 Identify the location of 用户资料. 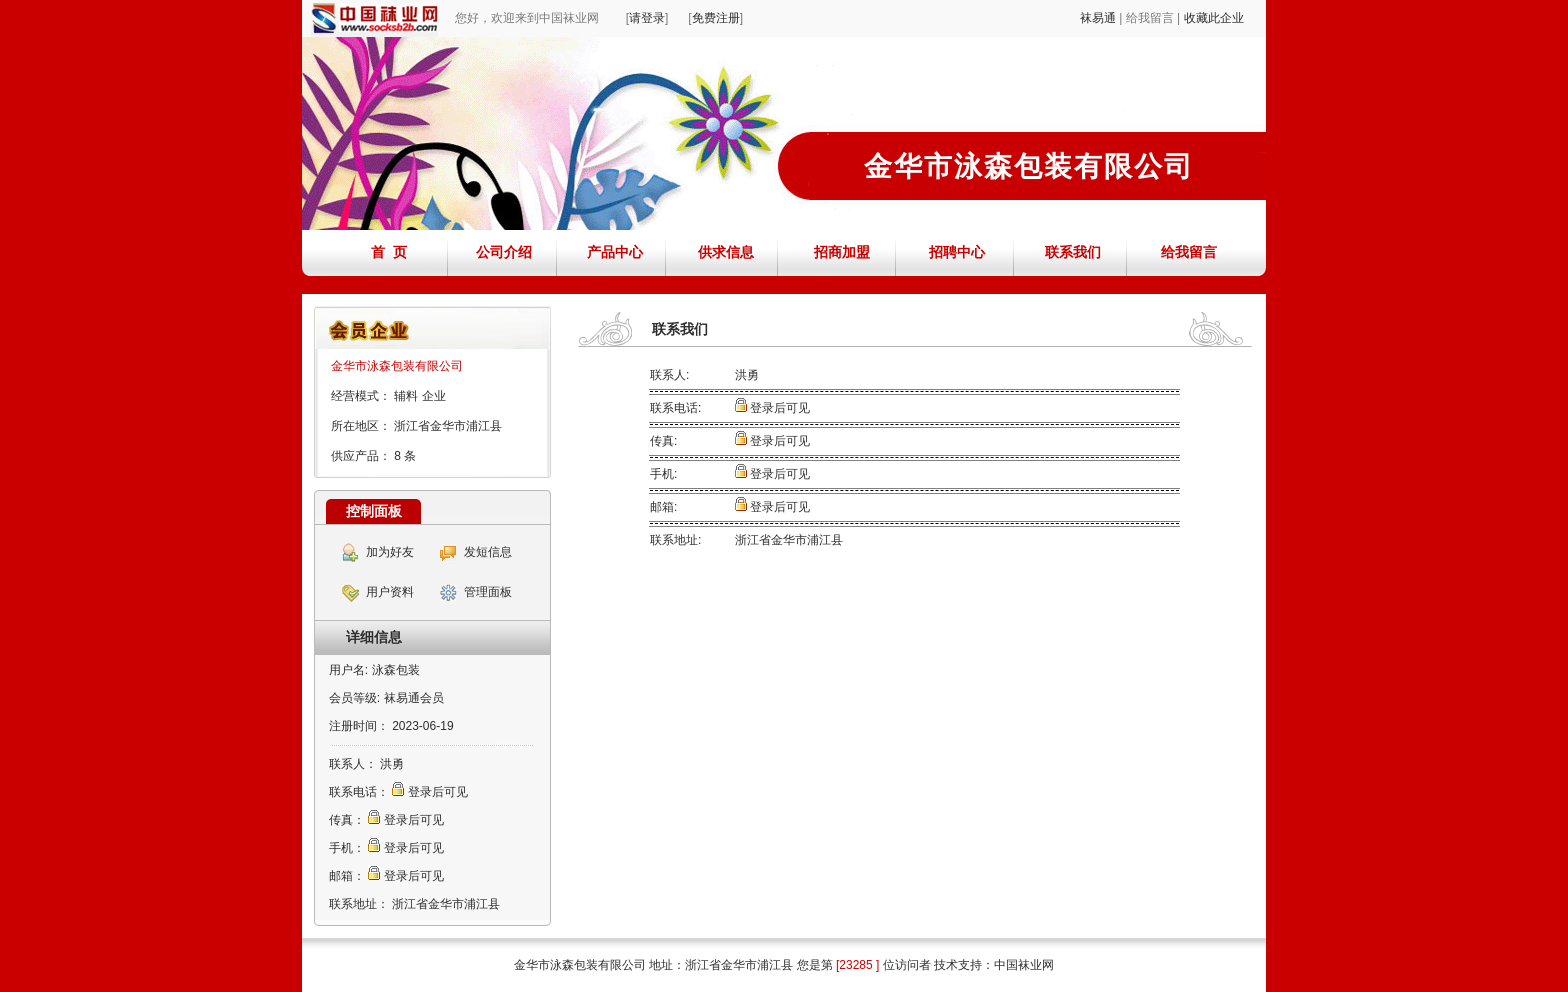
(390, 592).